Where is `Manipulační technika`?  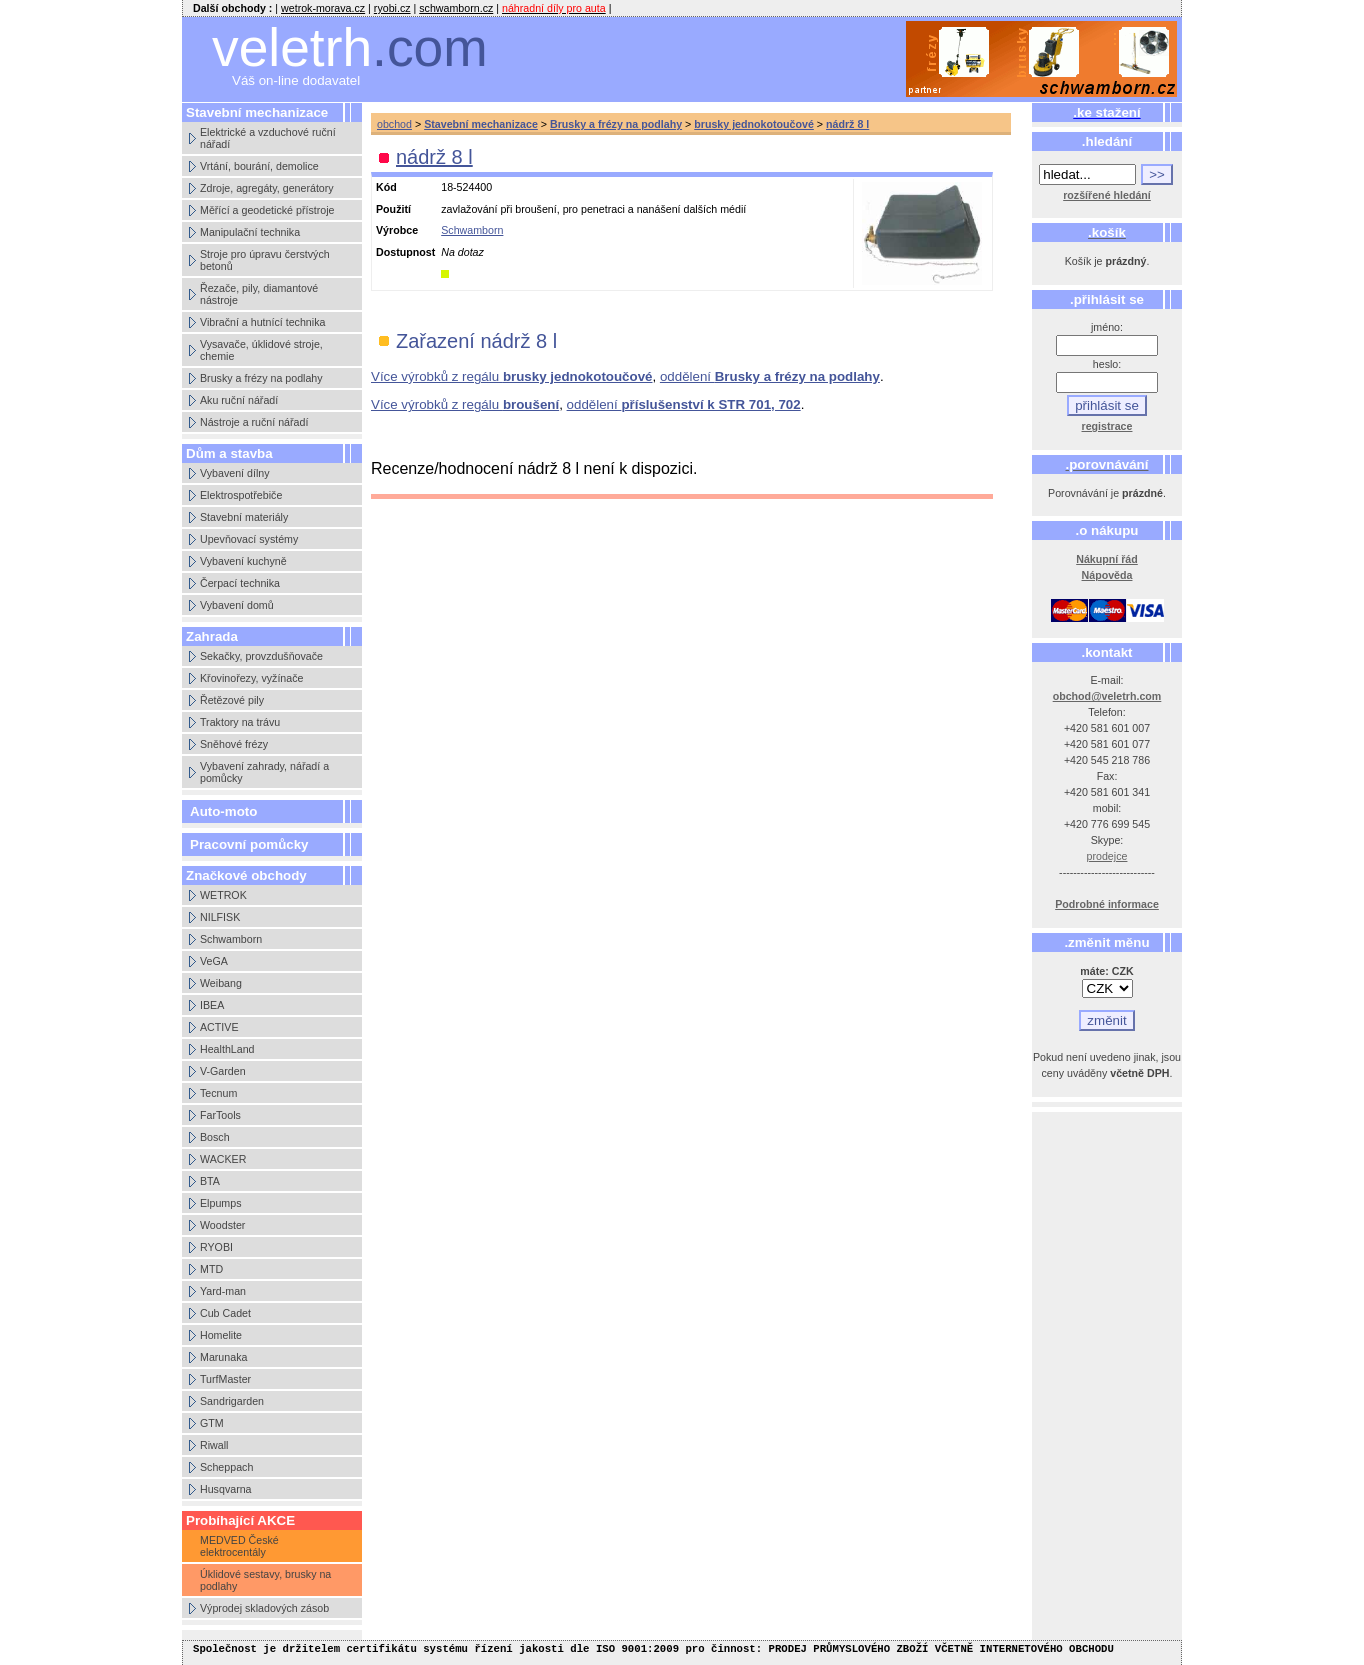 Manipulační technika is located at coordinates (250, 232).